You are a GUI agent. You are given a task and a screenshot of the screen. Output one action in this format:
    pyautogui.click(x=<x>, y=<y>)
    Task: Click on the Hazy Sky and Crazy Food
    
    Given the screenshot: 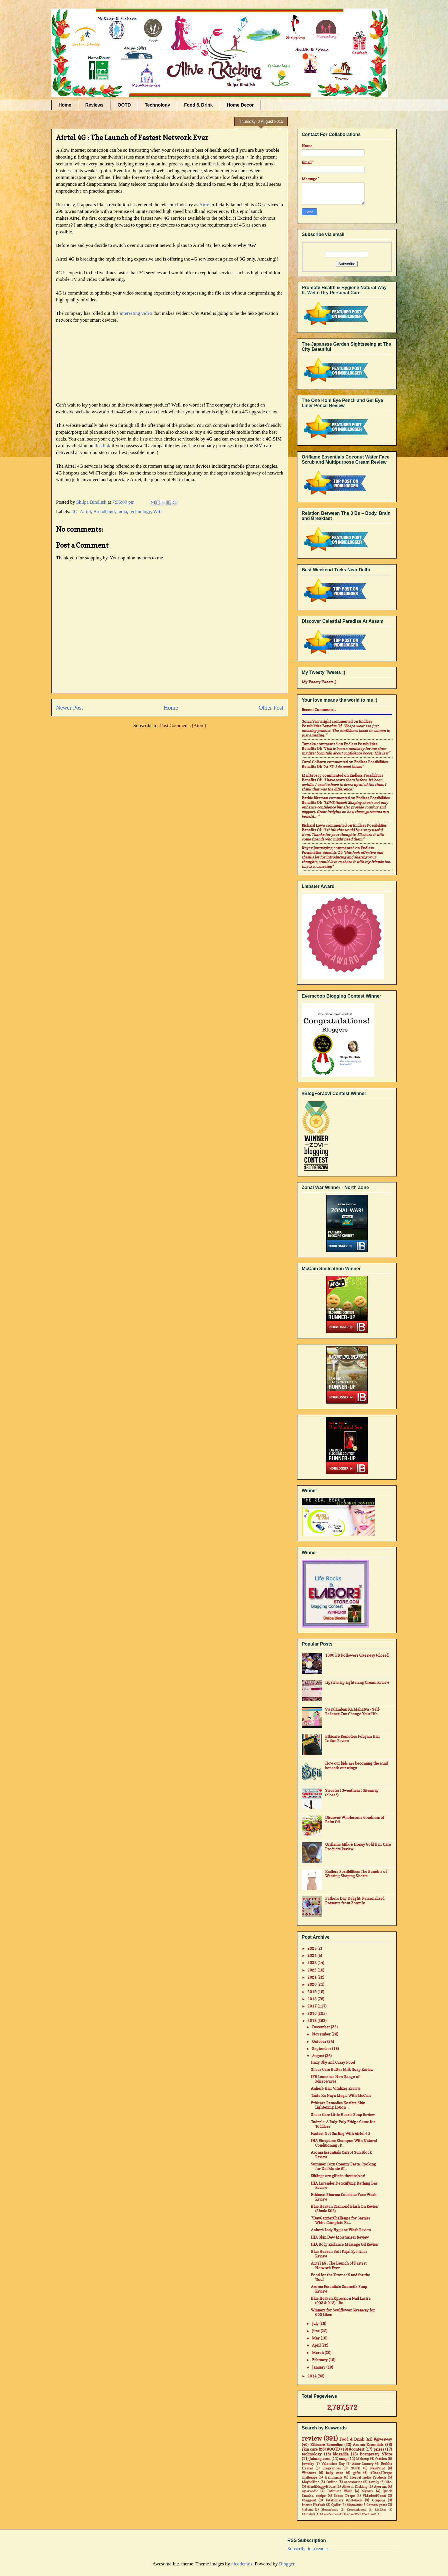 What is the action you would take?
    pyautogui.click(x=333, y=2062)
    